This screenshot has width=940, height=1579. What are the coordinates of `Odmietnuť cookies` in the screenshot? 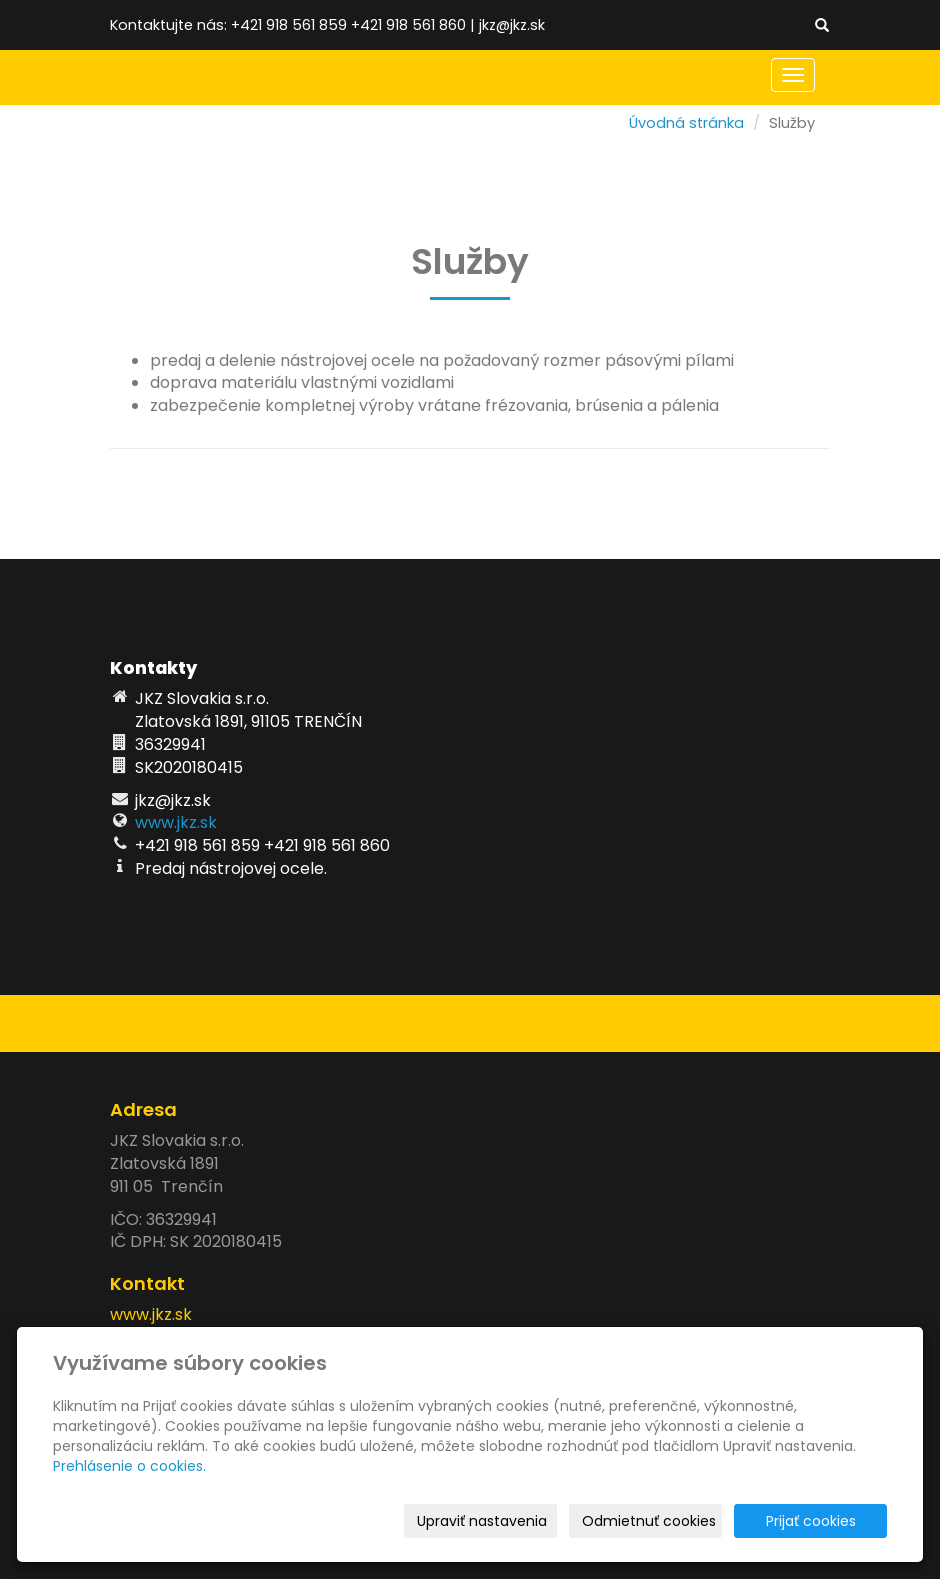 It's located at (649, 1521).